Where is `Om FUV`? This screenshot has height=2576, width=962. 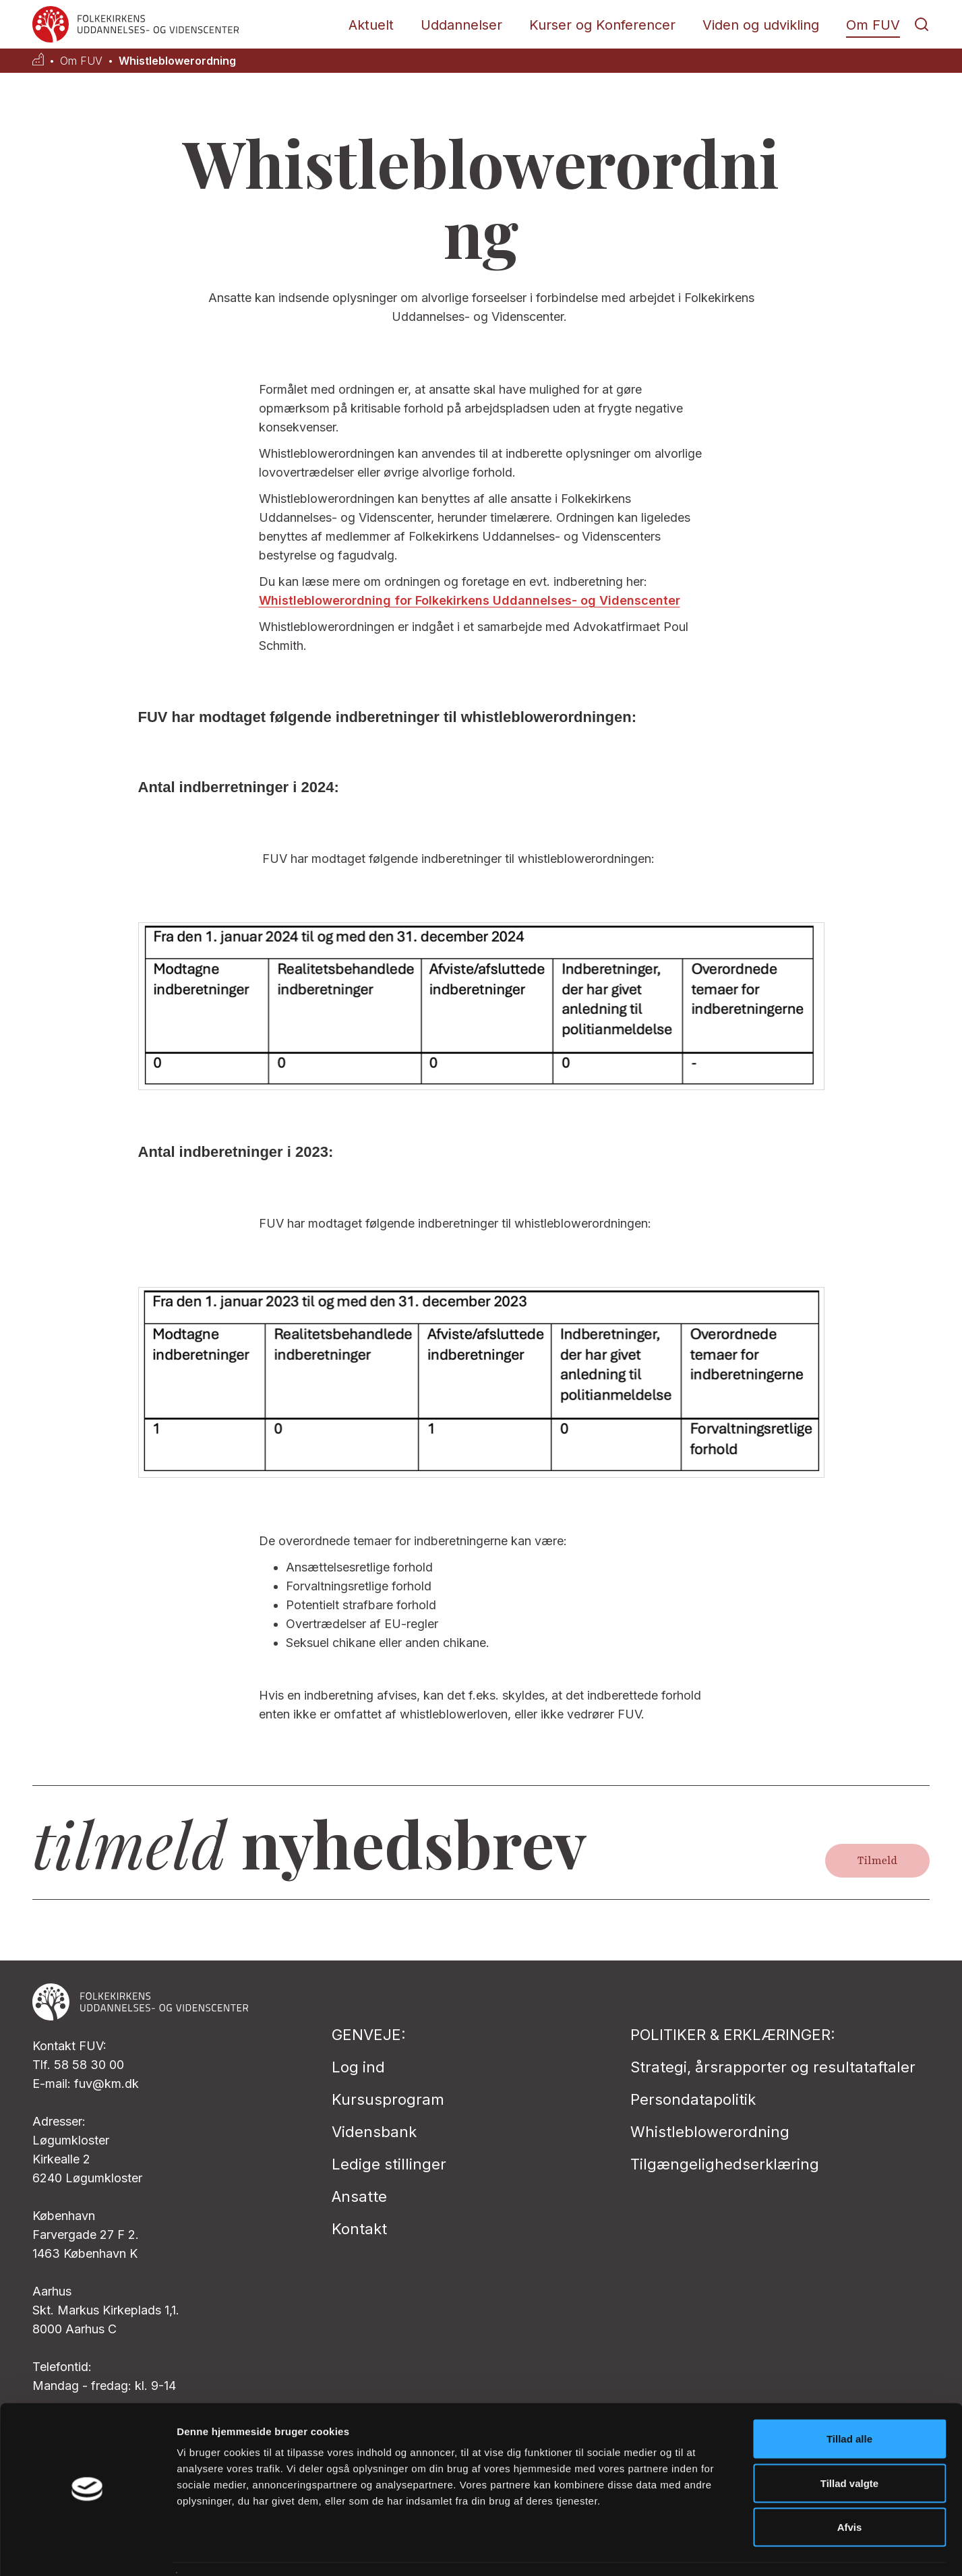
Om FUV is located at coordinates (873, 25).